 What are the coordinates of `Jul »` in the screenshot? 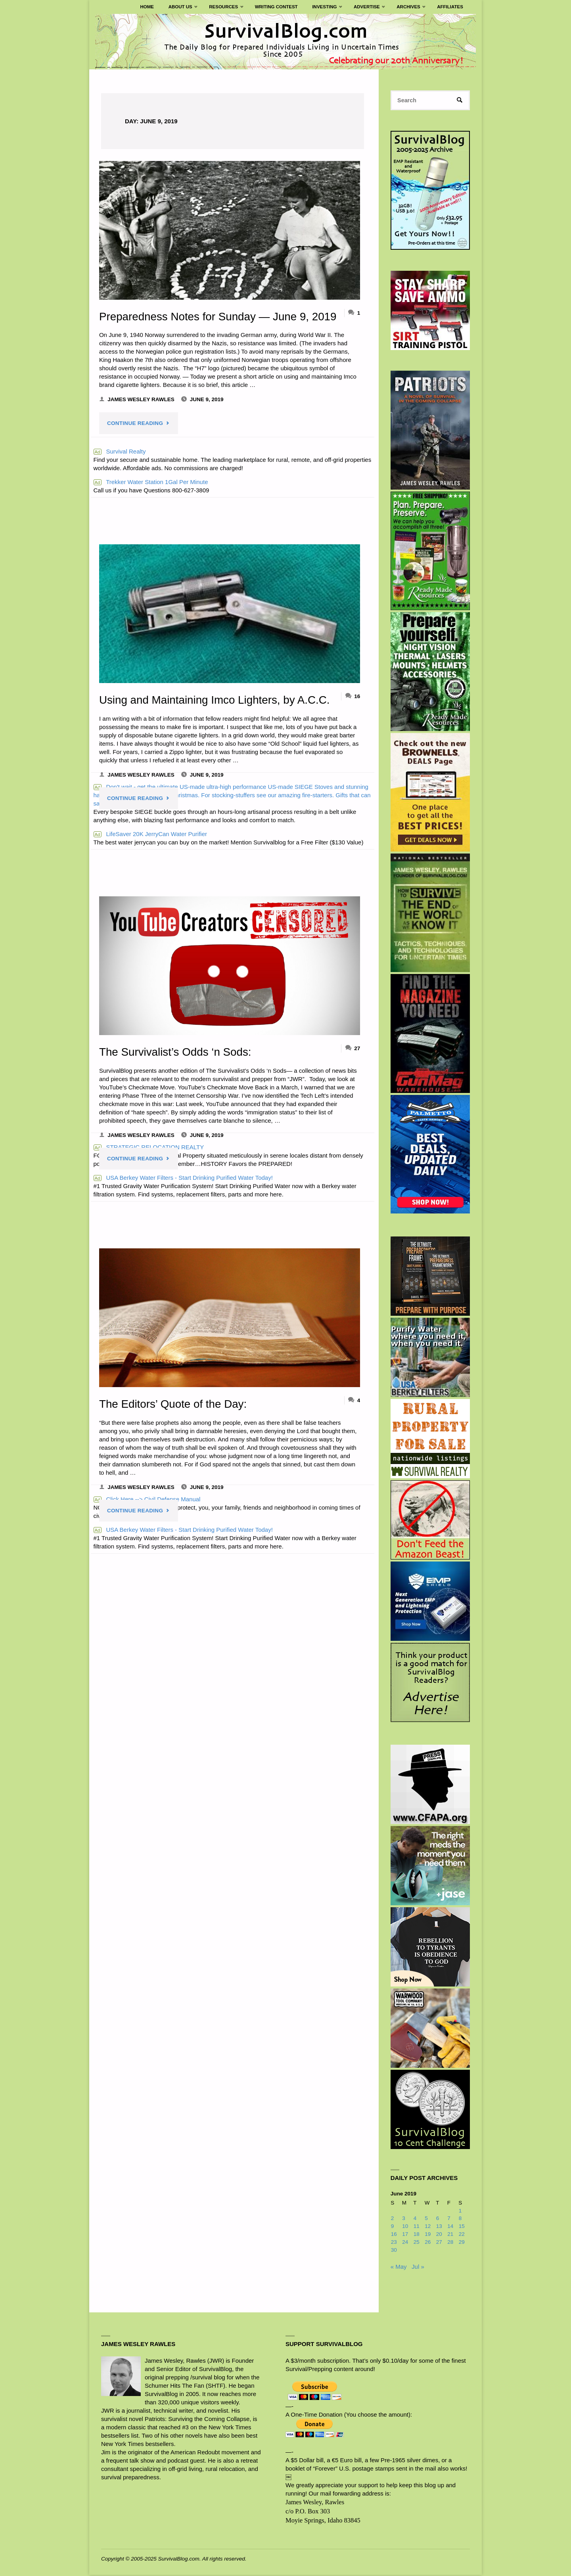 It's located at (418, 2267).